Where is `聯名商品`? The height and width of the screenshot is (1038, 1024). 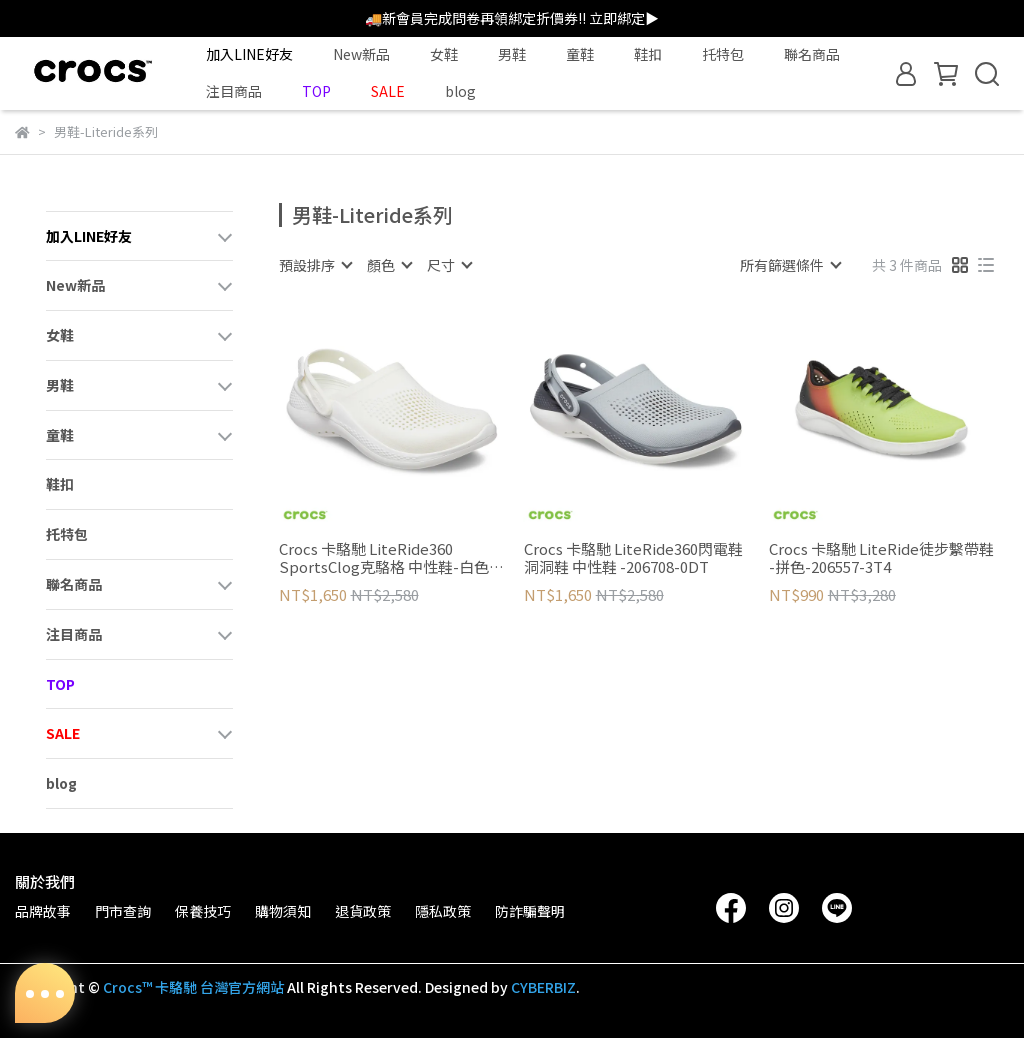 聯名商品 is located at coordinates (812, 54).